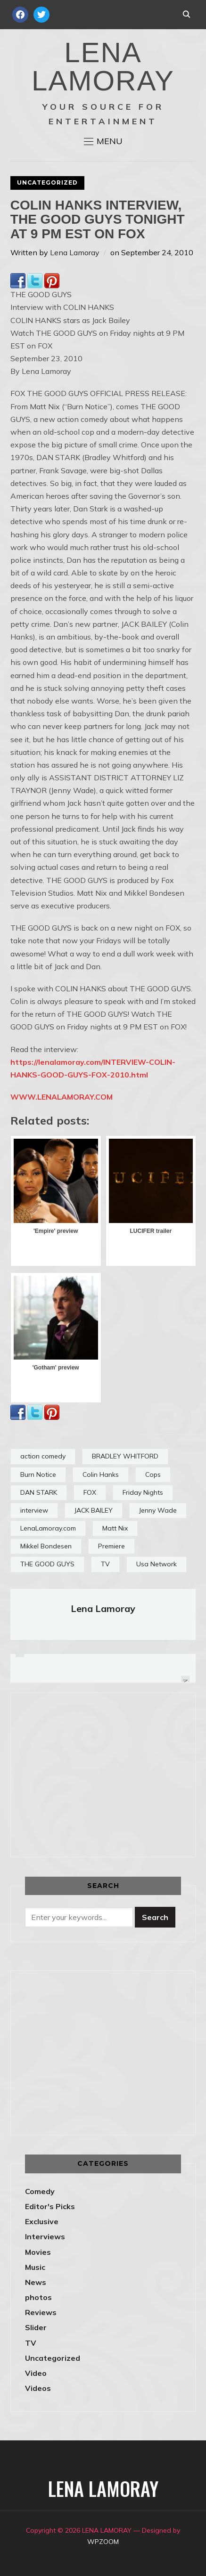  What do you see at coordinates (41, 2312) in the screenshot?
I see `Reviews` at bounding box center [41, 2312].